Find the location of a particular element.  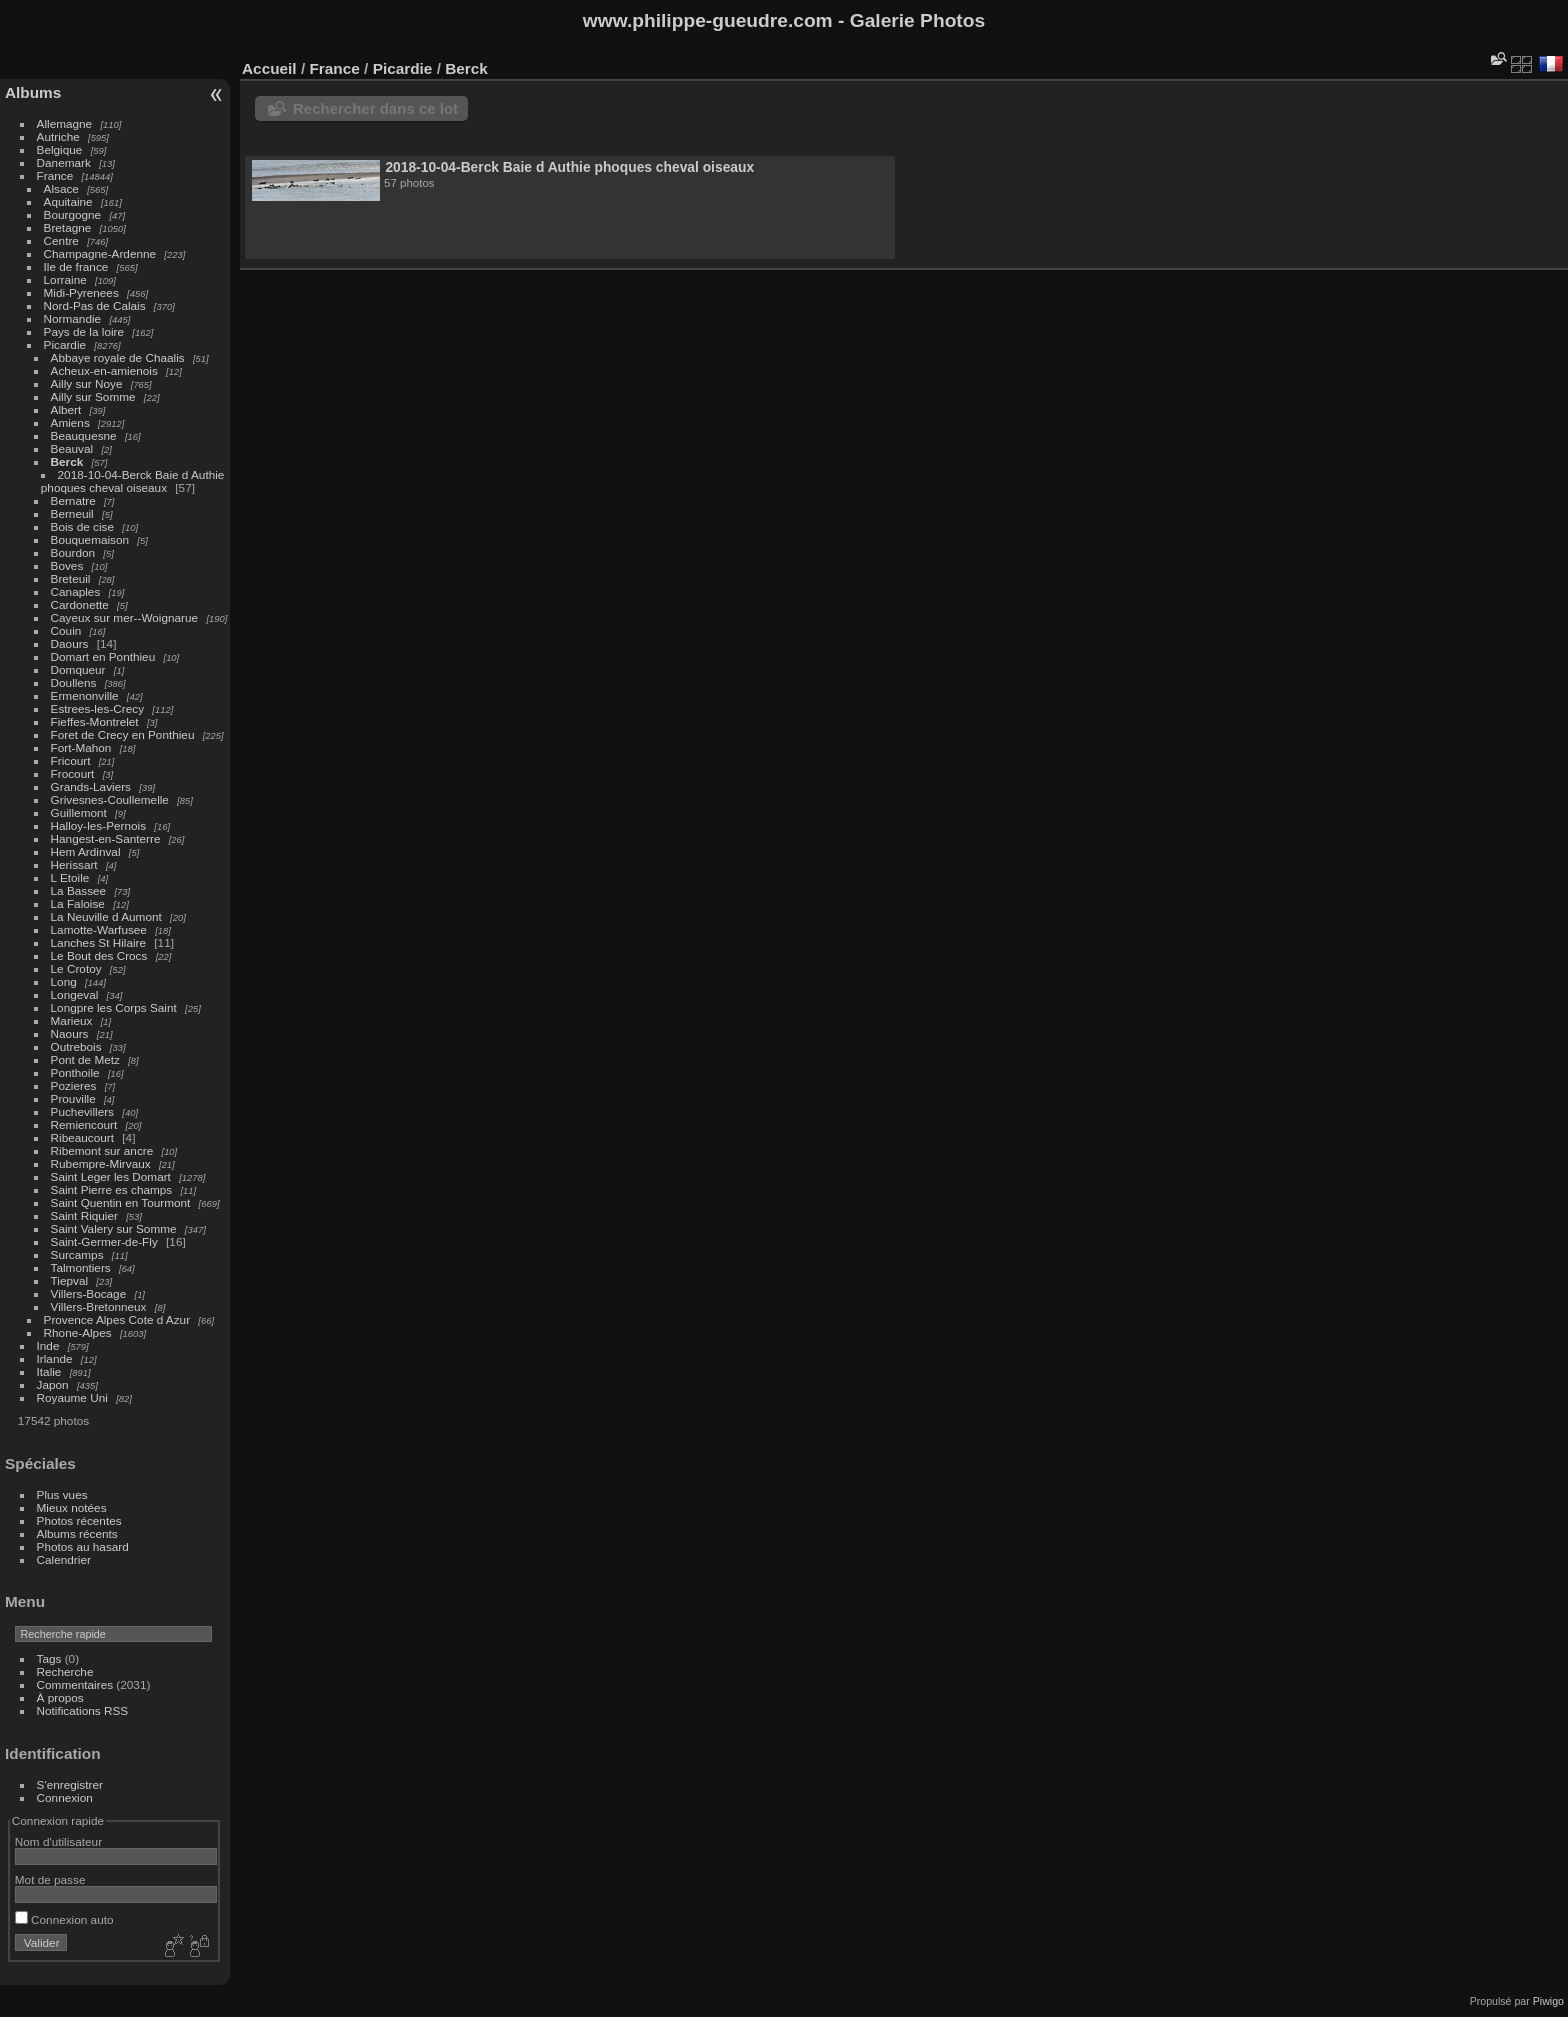

Tags is located at coordinates (49, 1658).